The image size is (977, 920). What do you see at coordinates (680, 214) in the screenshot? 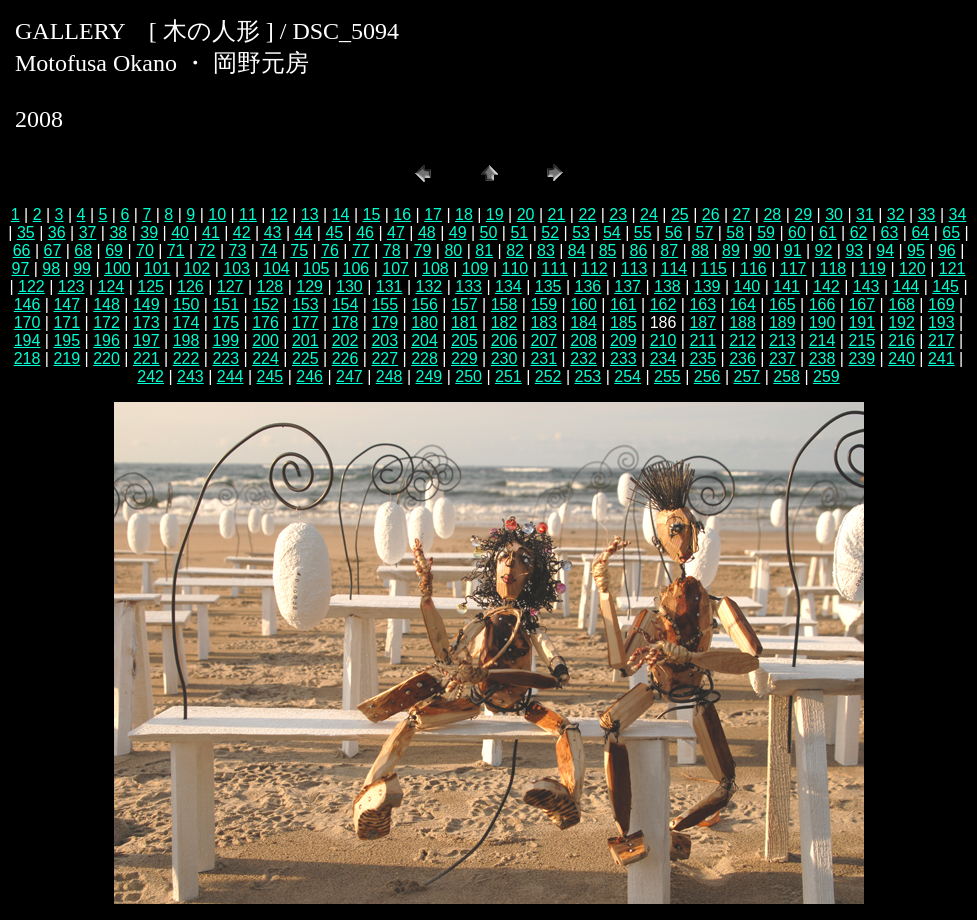
I see `25` at bounding box center [680, 214].